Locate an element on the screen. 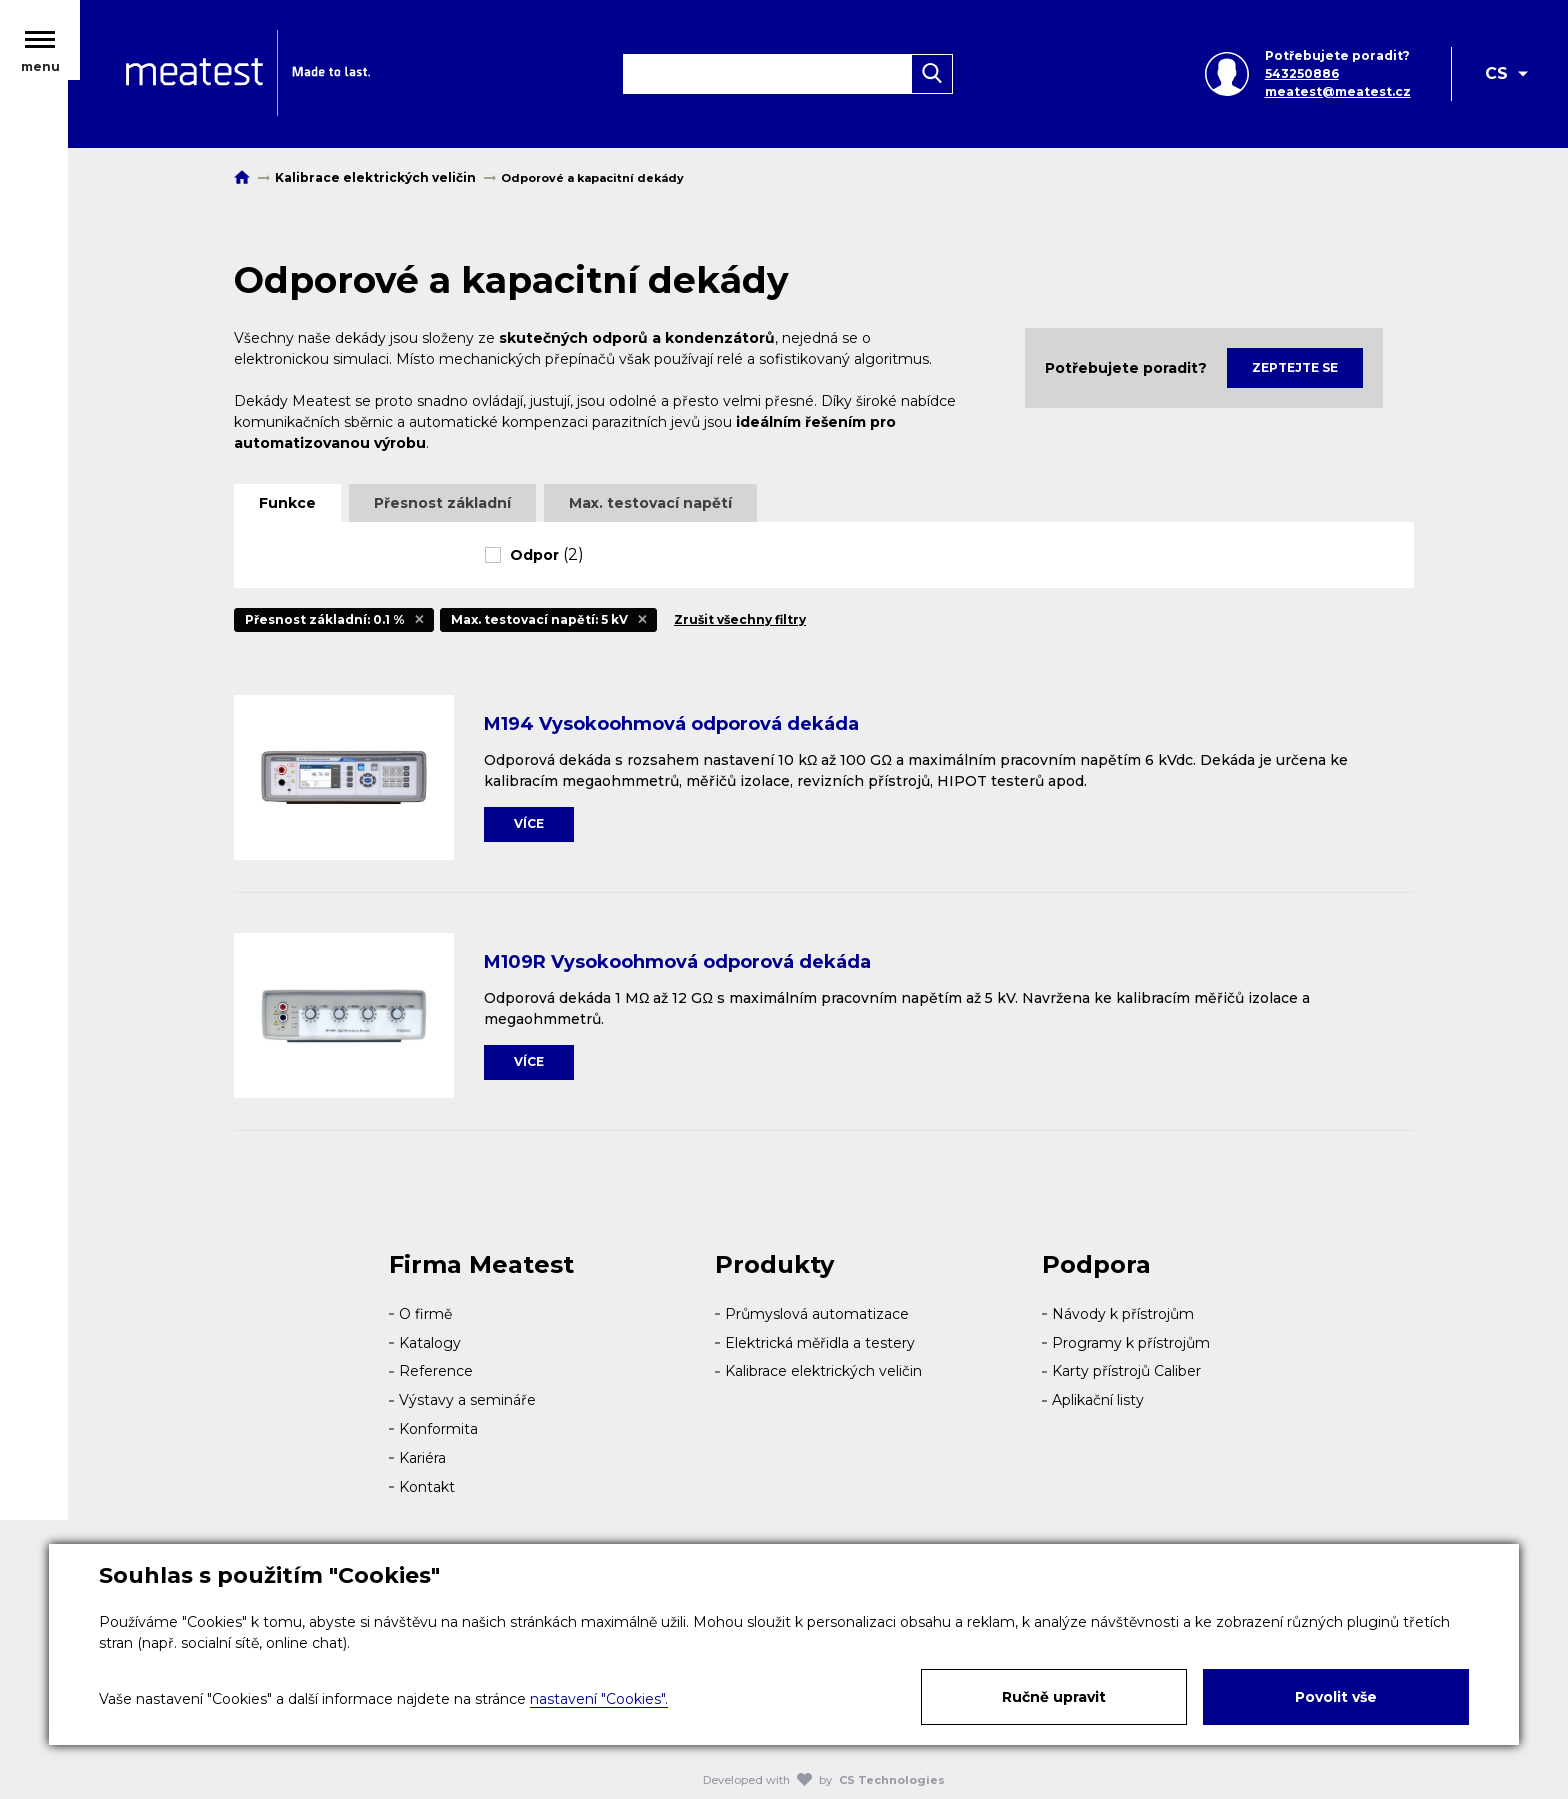 The image size is (1568, 1799). Aplikační listy is located at coordinates (1098, 1400).